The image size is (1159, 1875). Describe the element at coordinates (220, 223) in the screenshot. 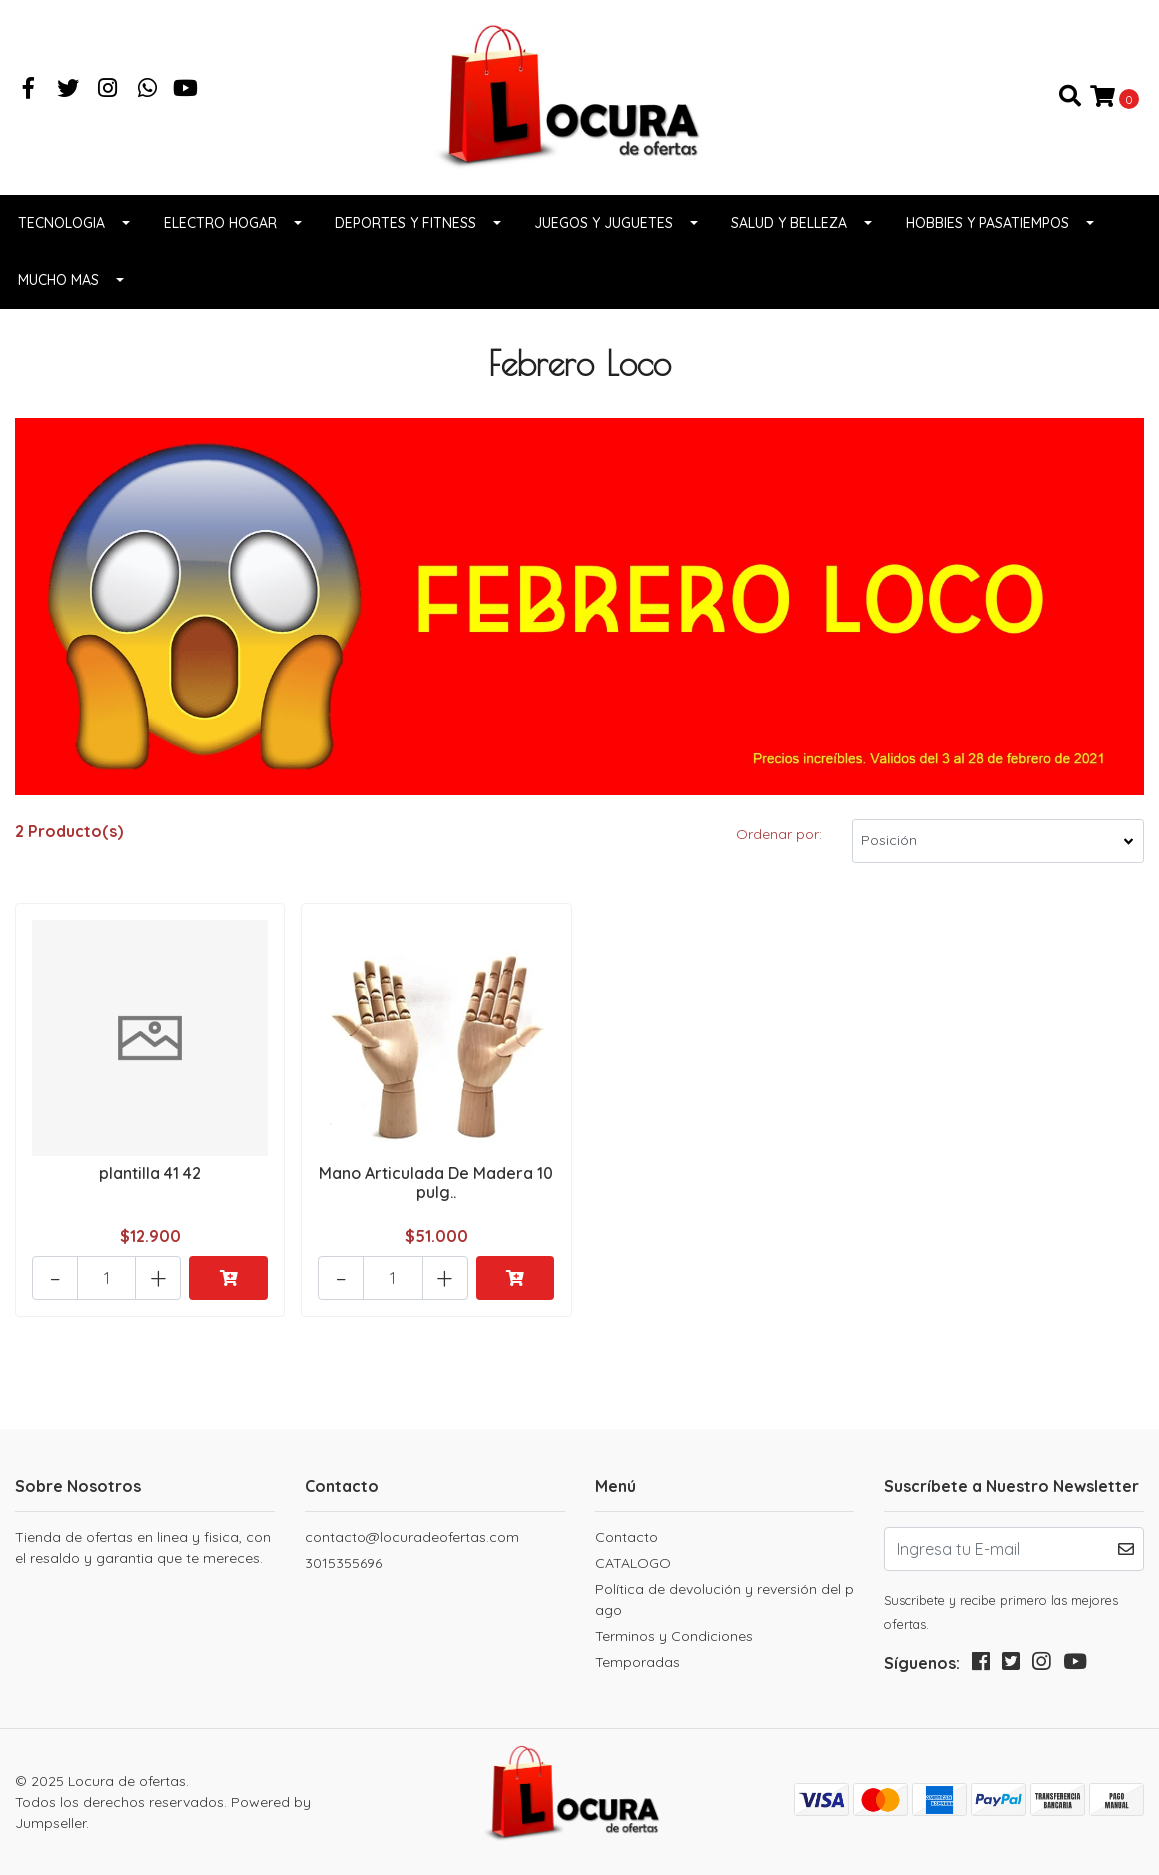

I see `Electro Hogar` at that location.